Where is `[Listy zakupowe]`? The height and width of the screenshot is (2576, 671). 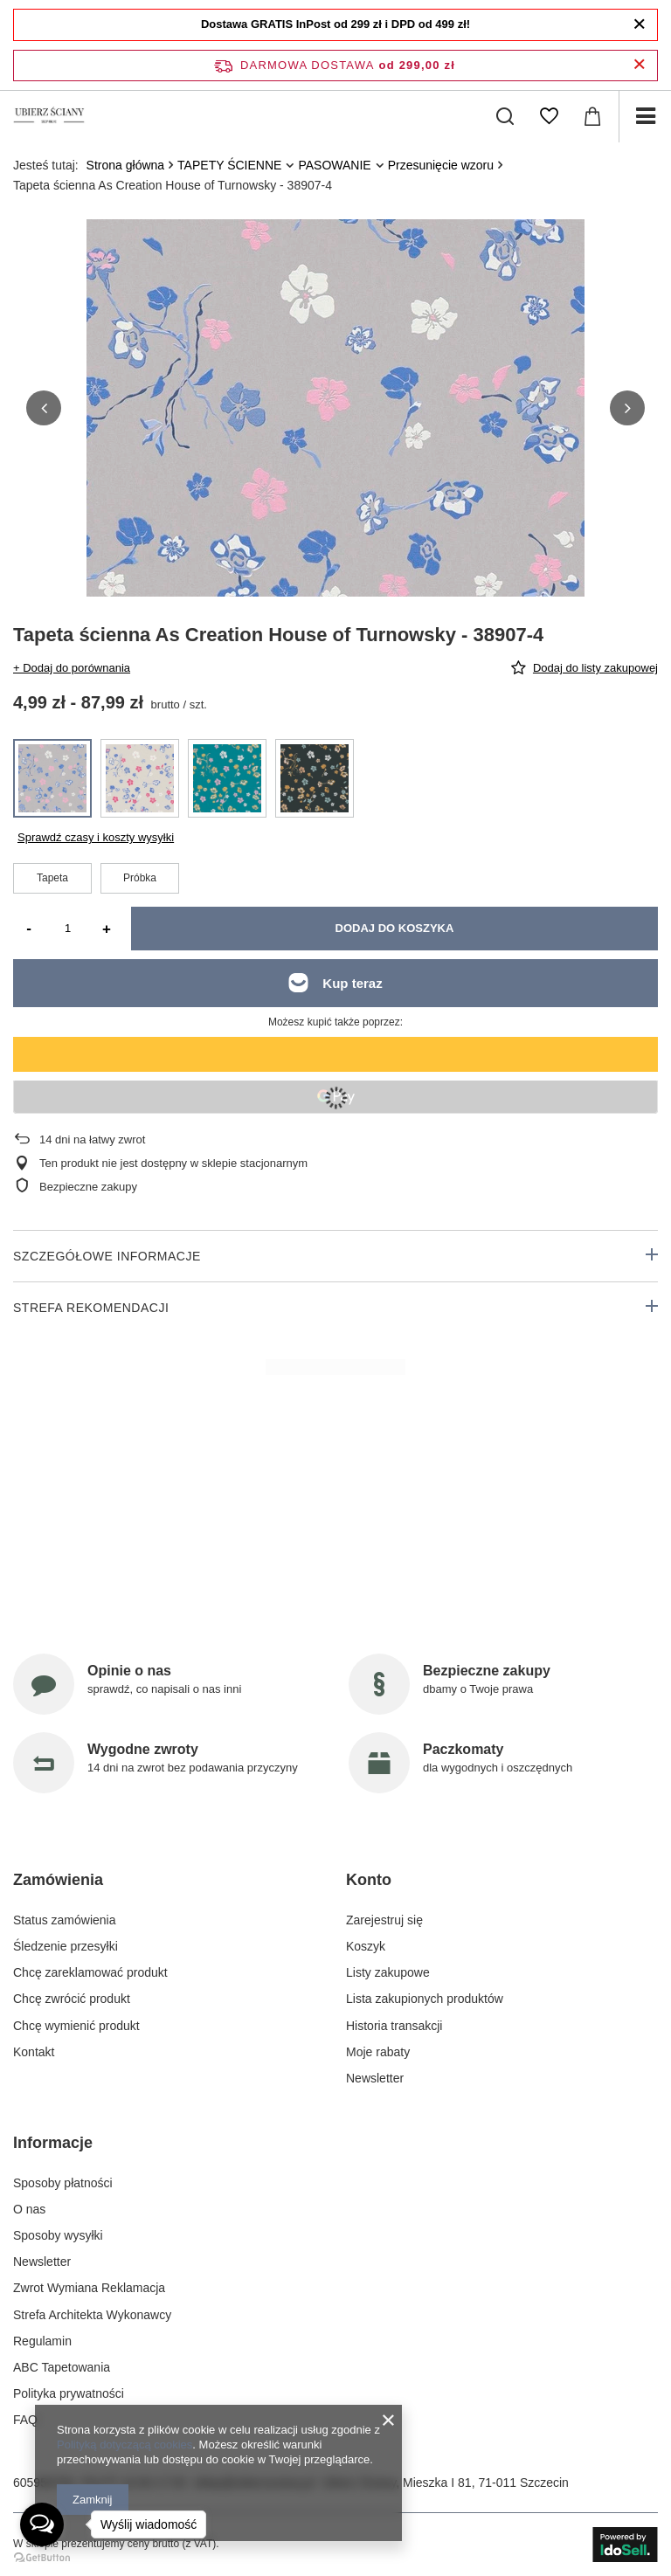
[Listy zakupowe] is located at coordinates (549, 116).